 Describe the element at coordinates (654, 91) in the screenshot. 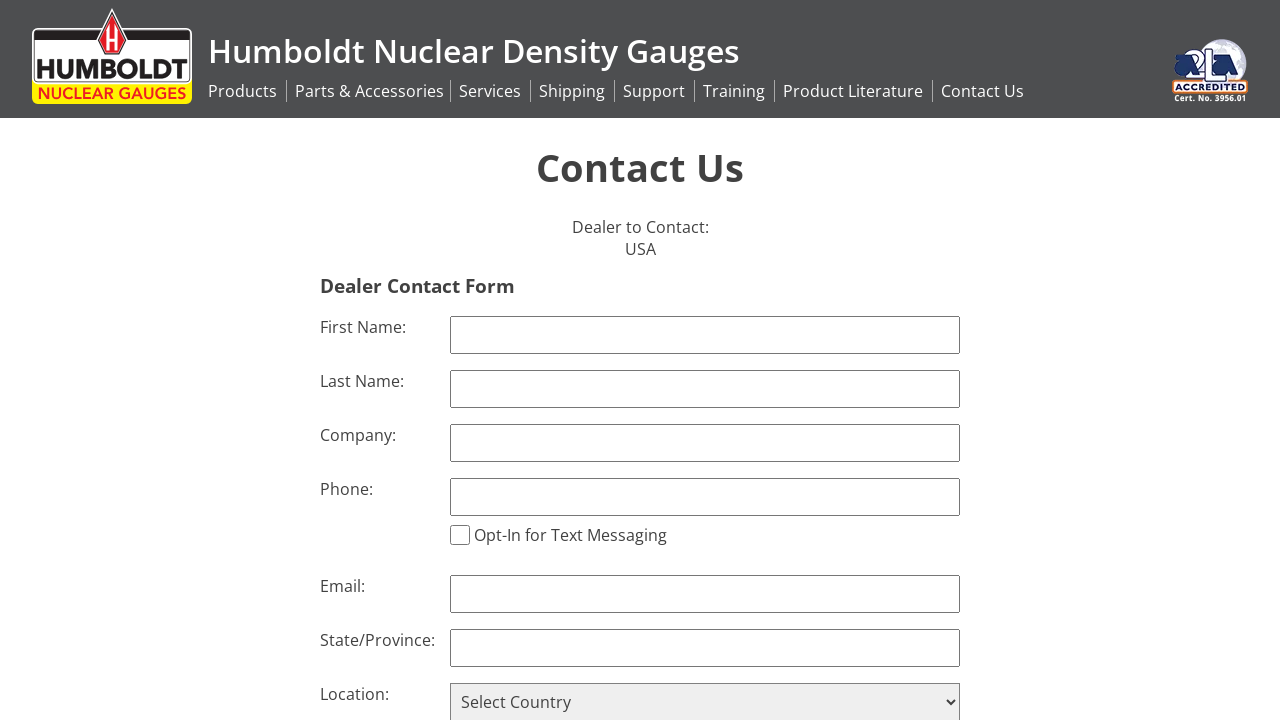

I see `Support` at that location.